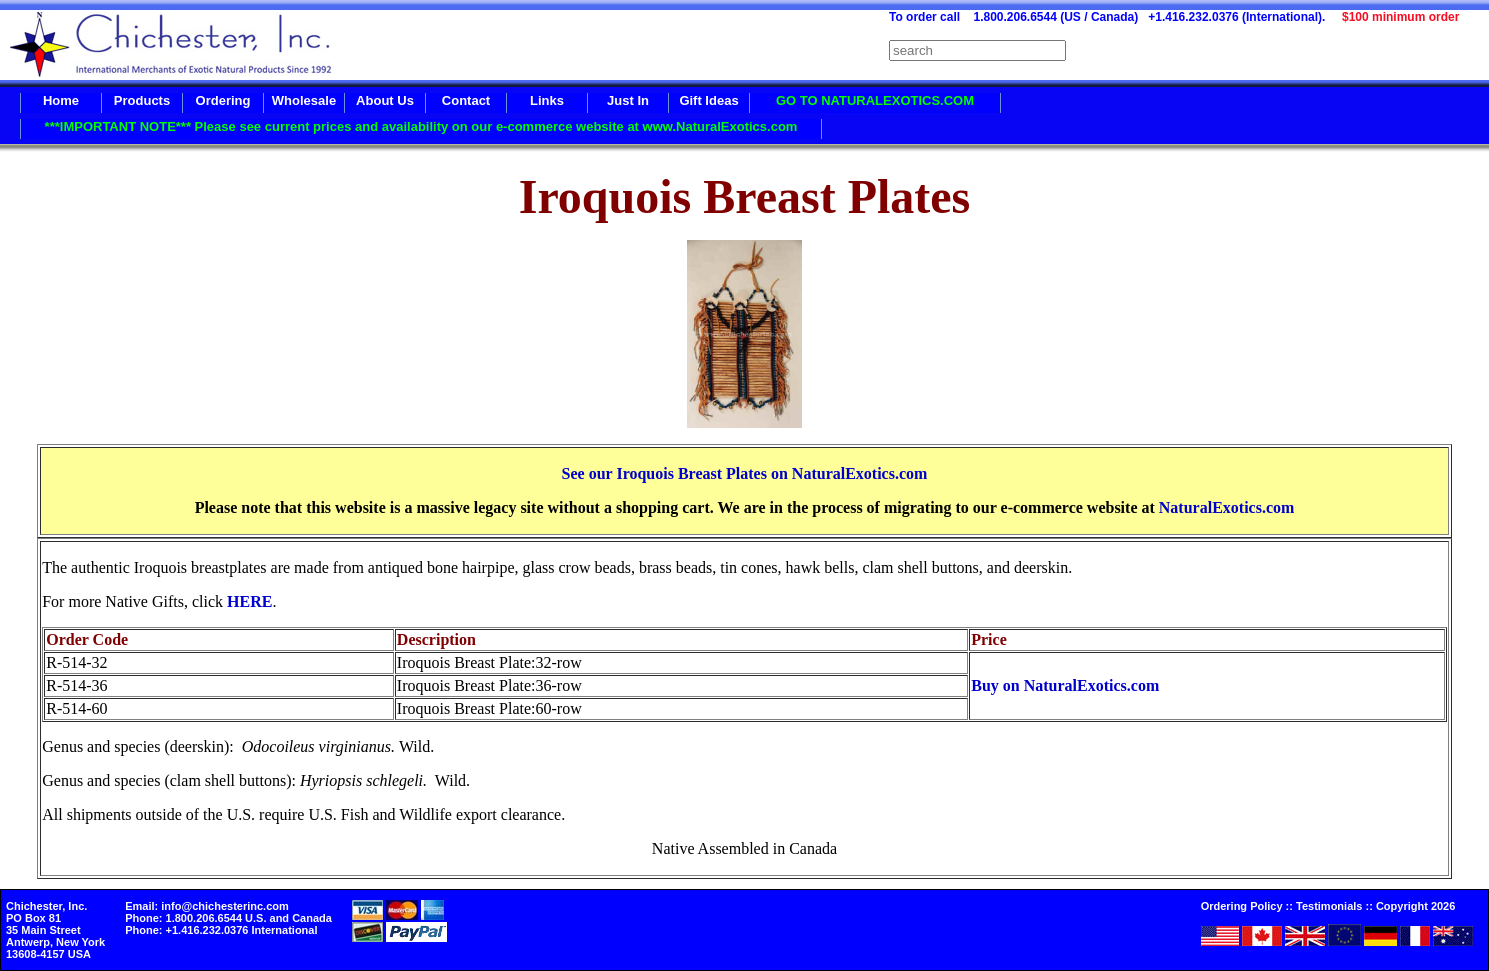  What do you see at coordinates (1329, 906) in the screenshot?
I see `Testimonials` at bounding box center [1329, 906].